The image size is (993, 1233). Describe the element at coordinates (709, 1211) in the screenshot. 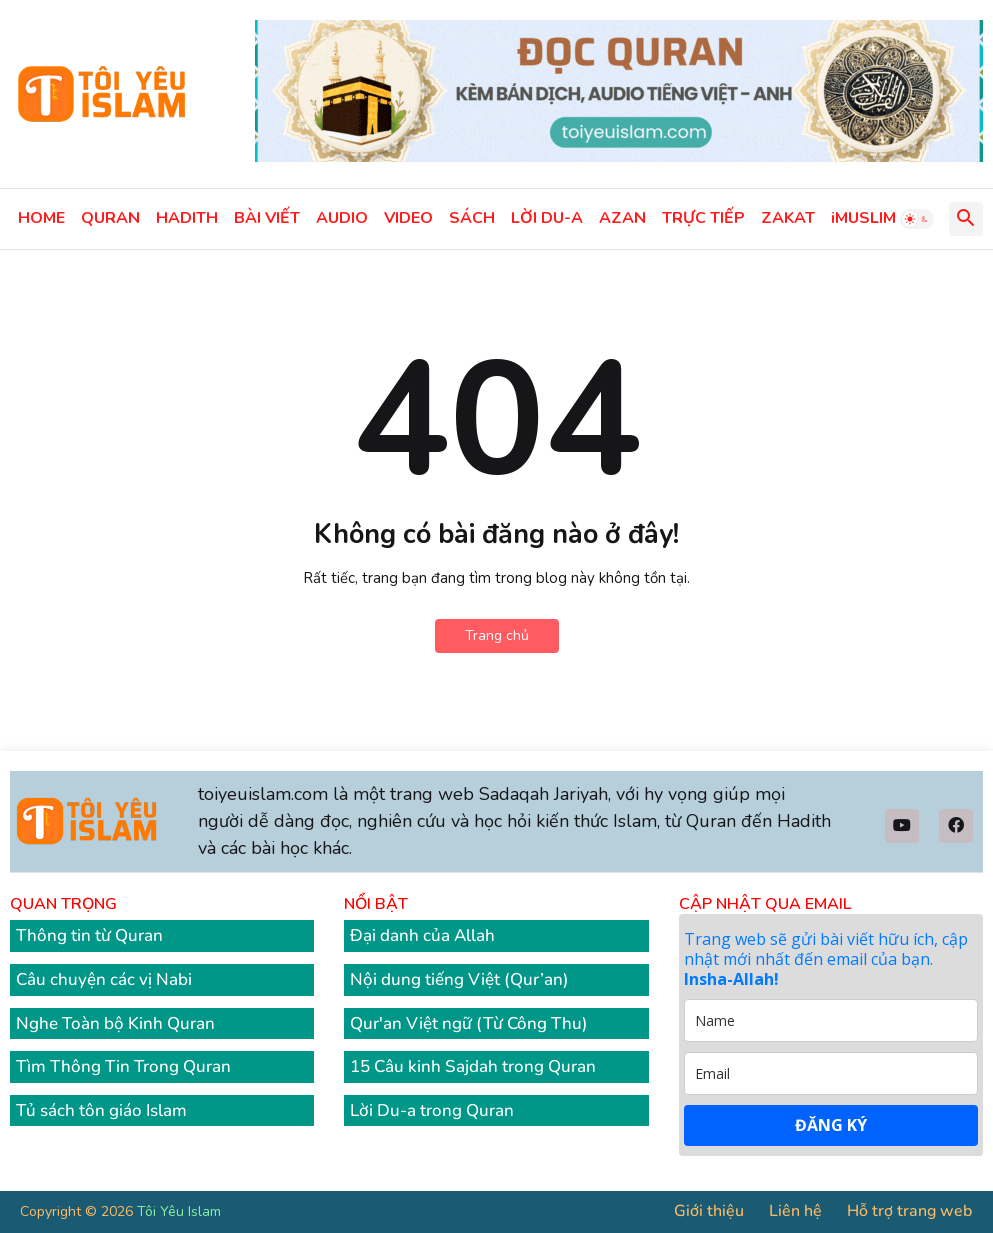

I see `Giới thiệu` at that location.